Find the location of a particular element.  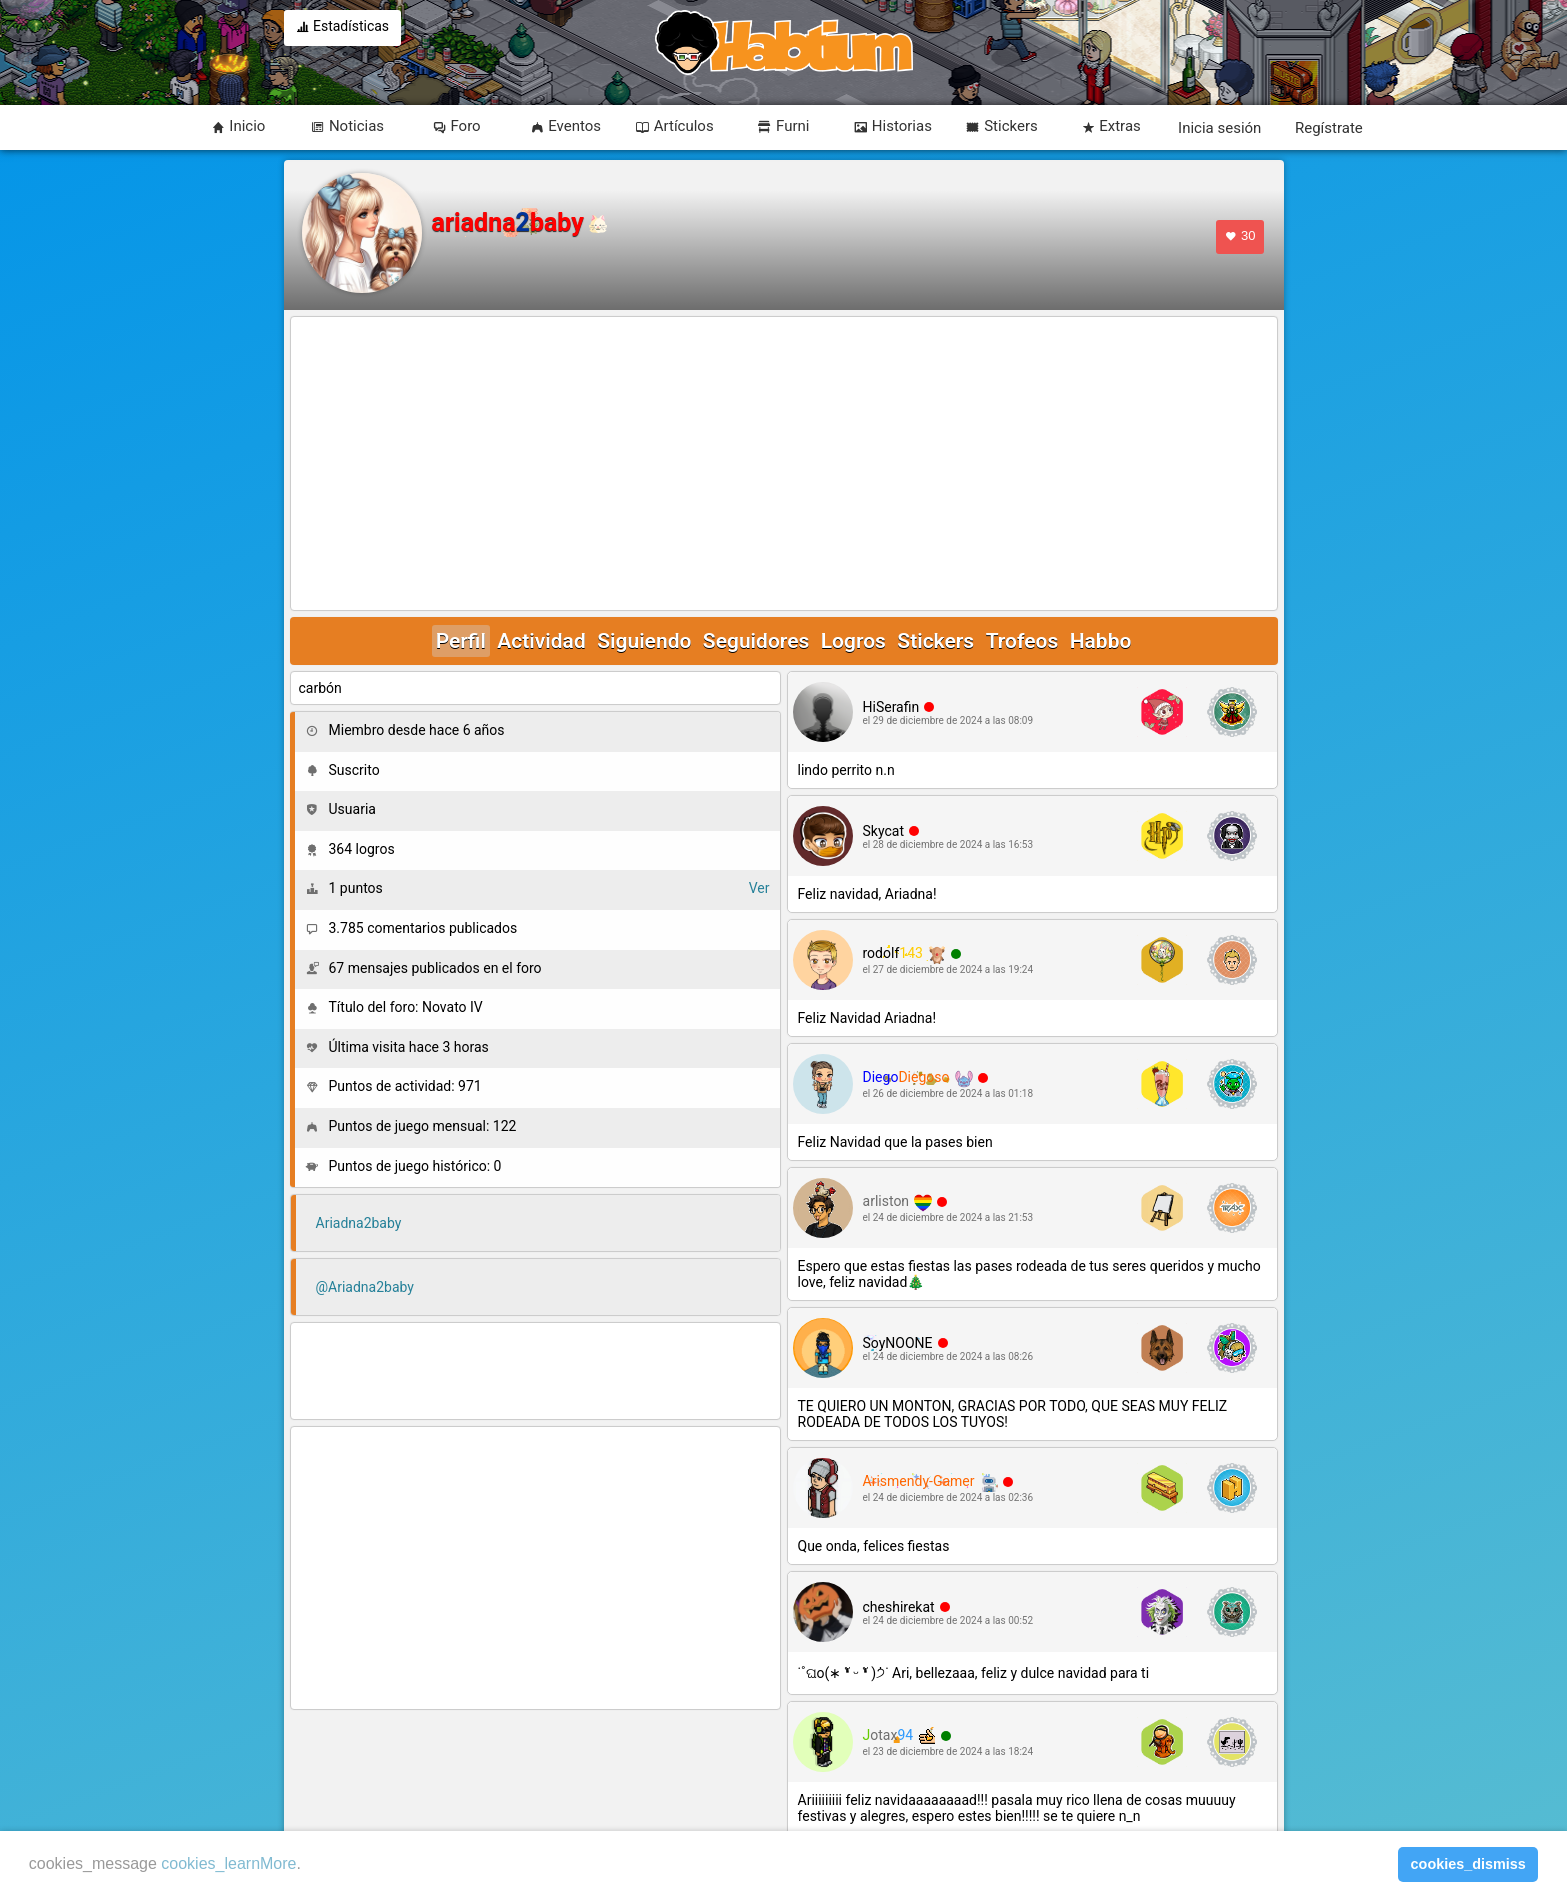

HiSerafin is located at coordinates (891, 707).